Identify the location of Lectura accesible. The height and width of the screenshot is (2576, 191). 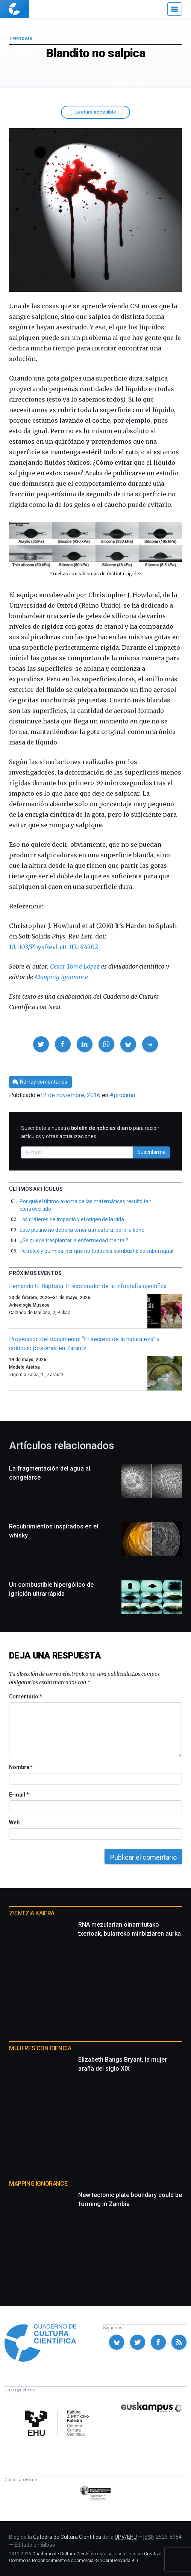
(95, 112).